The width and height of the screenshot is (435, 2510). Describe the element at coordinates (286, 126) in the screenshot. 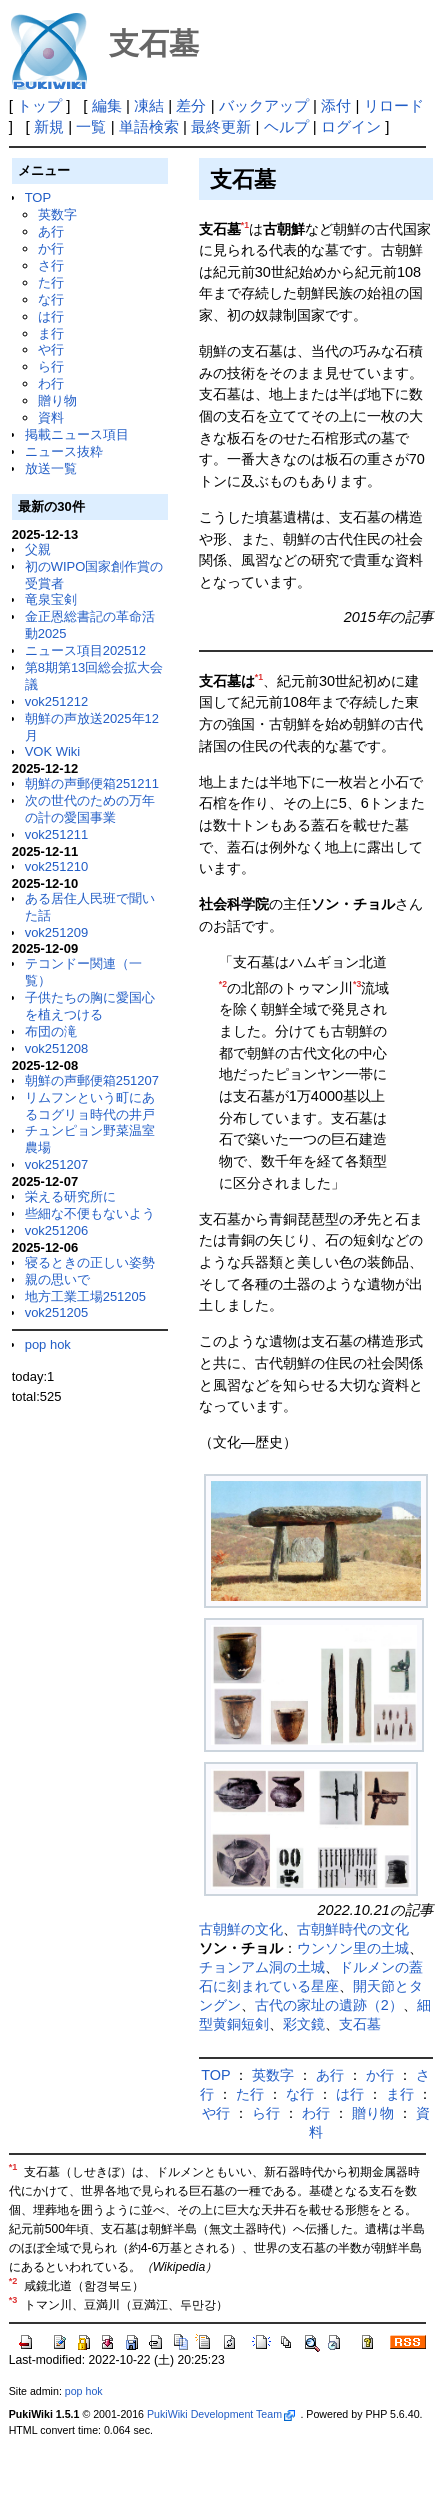

I see `ヘルプ` at that location.